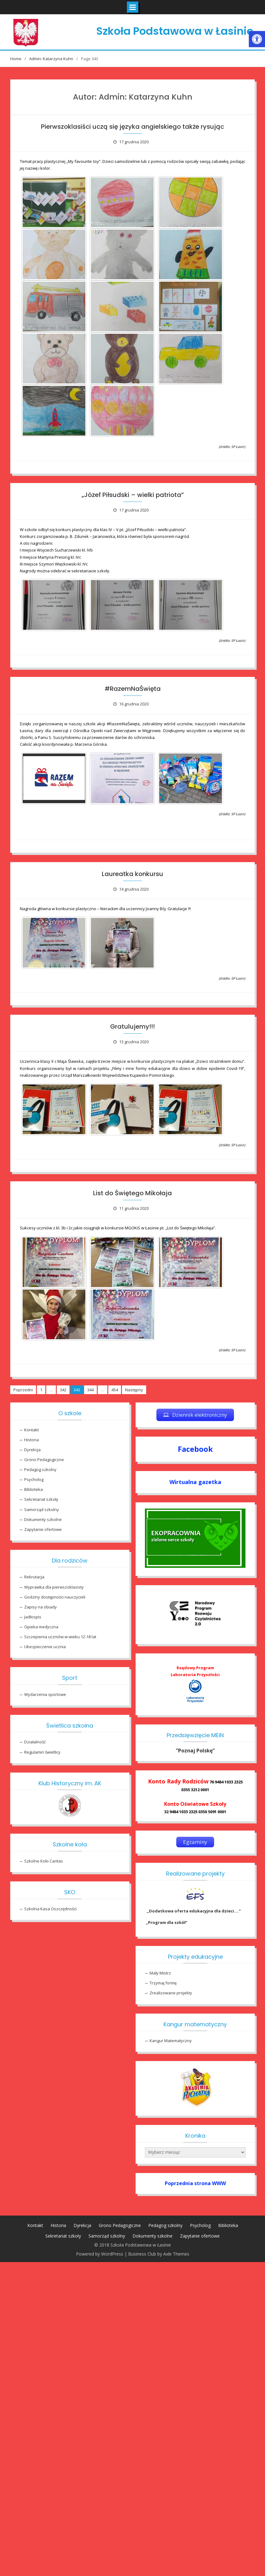 The height and width of the screenshot is (2576, 265). What do you see at coordinates (257, 39) in the screenshot?
I see `[link]` at bounding box center [257, 39].